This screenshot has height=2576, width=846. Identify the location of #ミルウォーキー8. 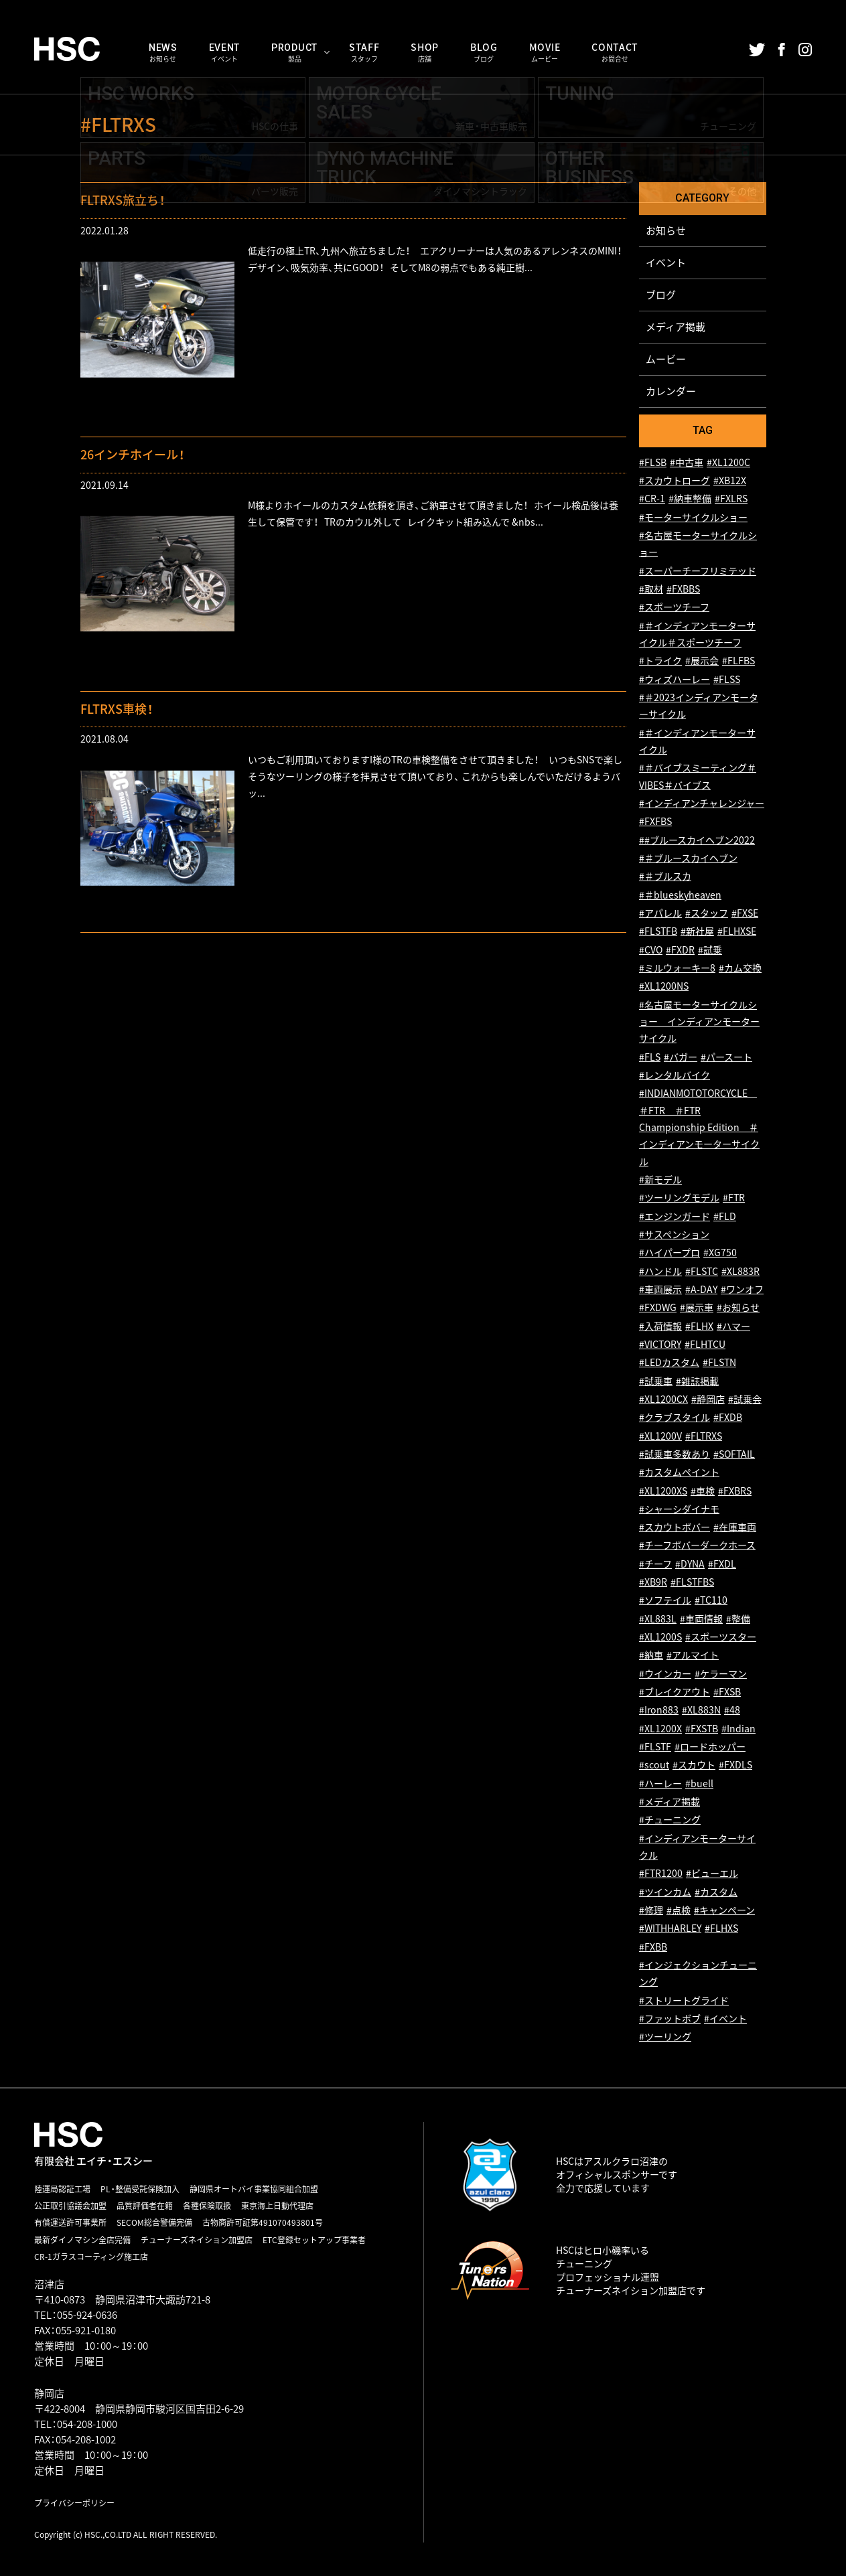
(677, 968).